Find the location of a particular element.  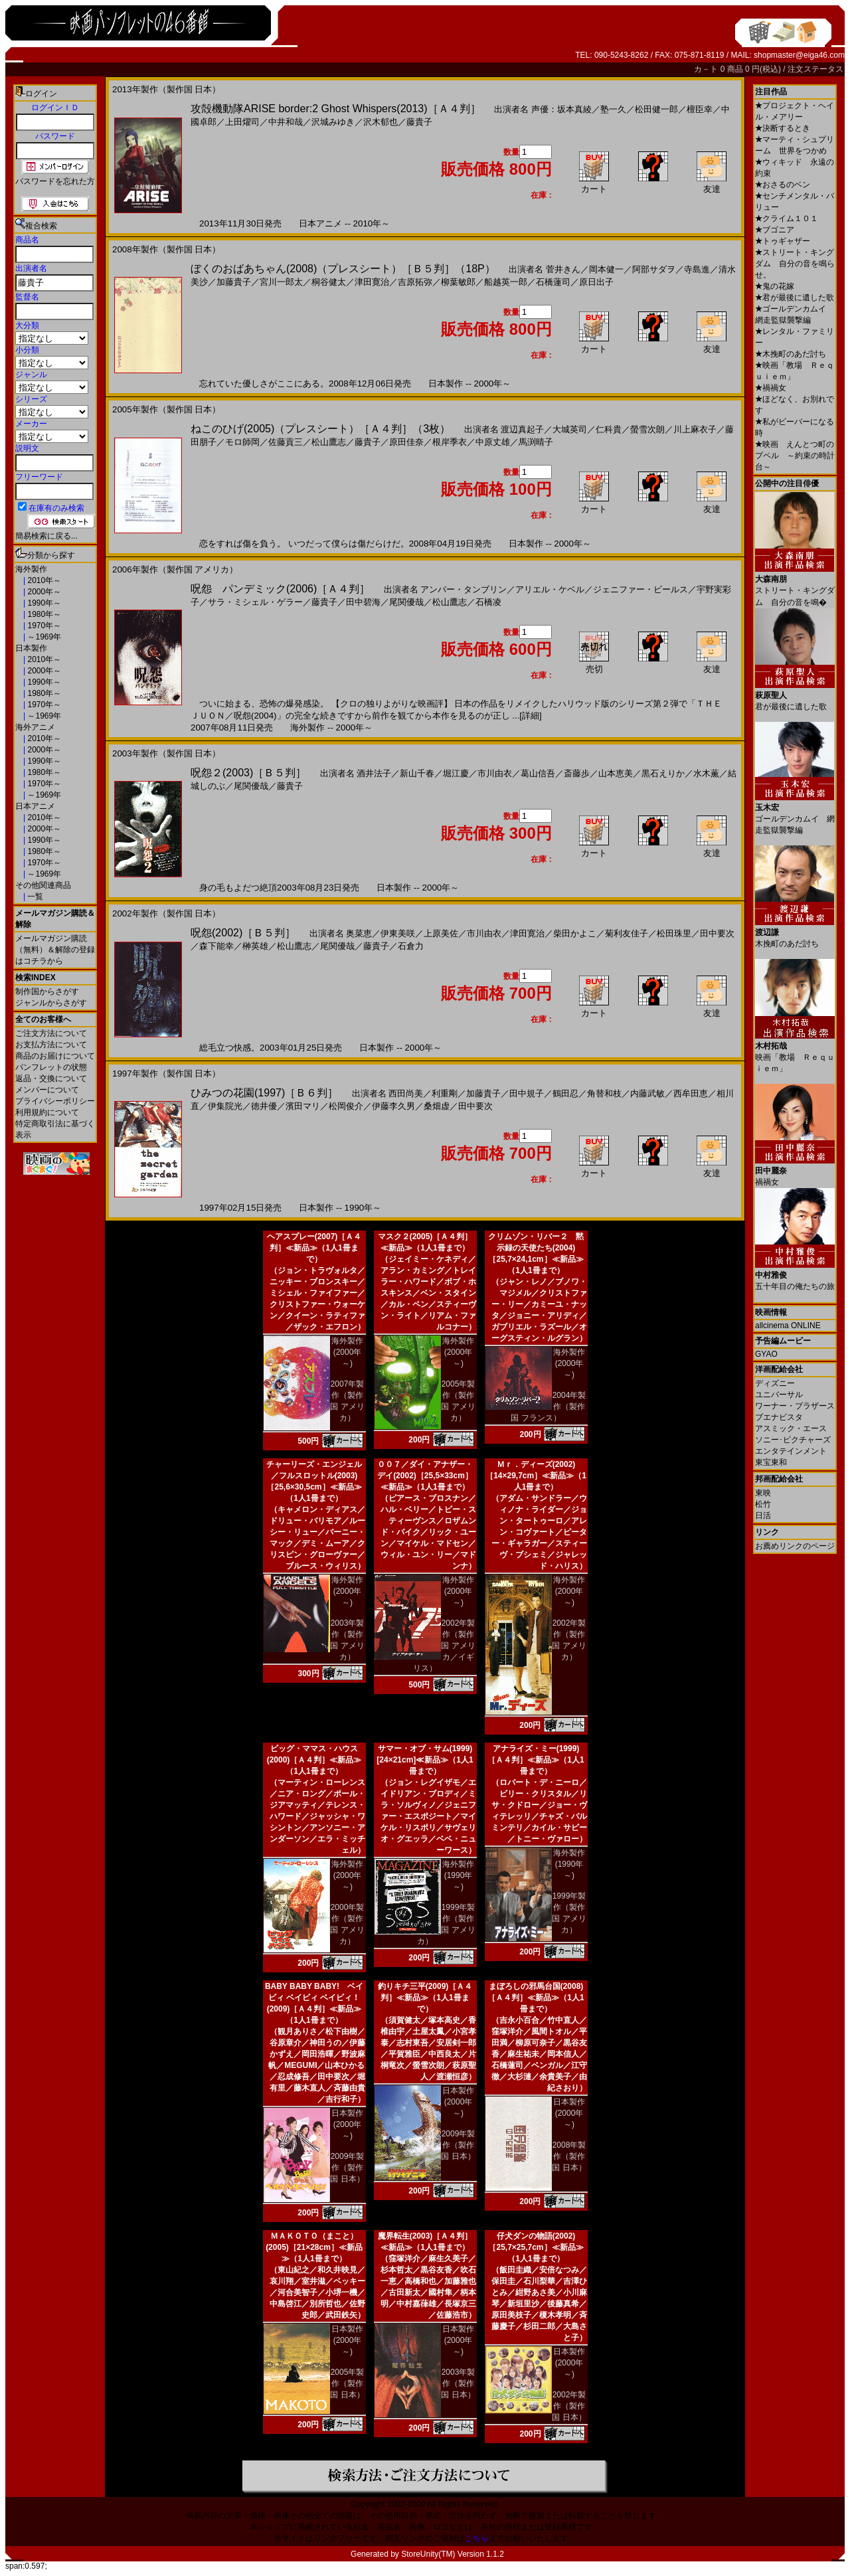

原田佳奈 is located at coordinates (406, 442).